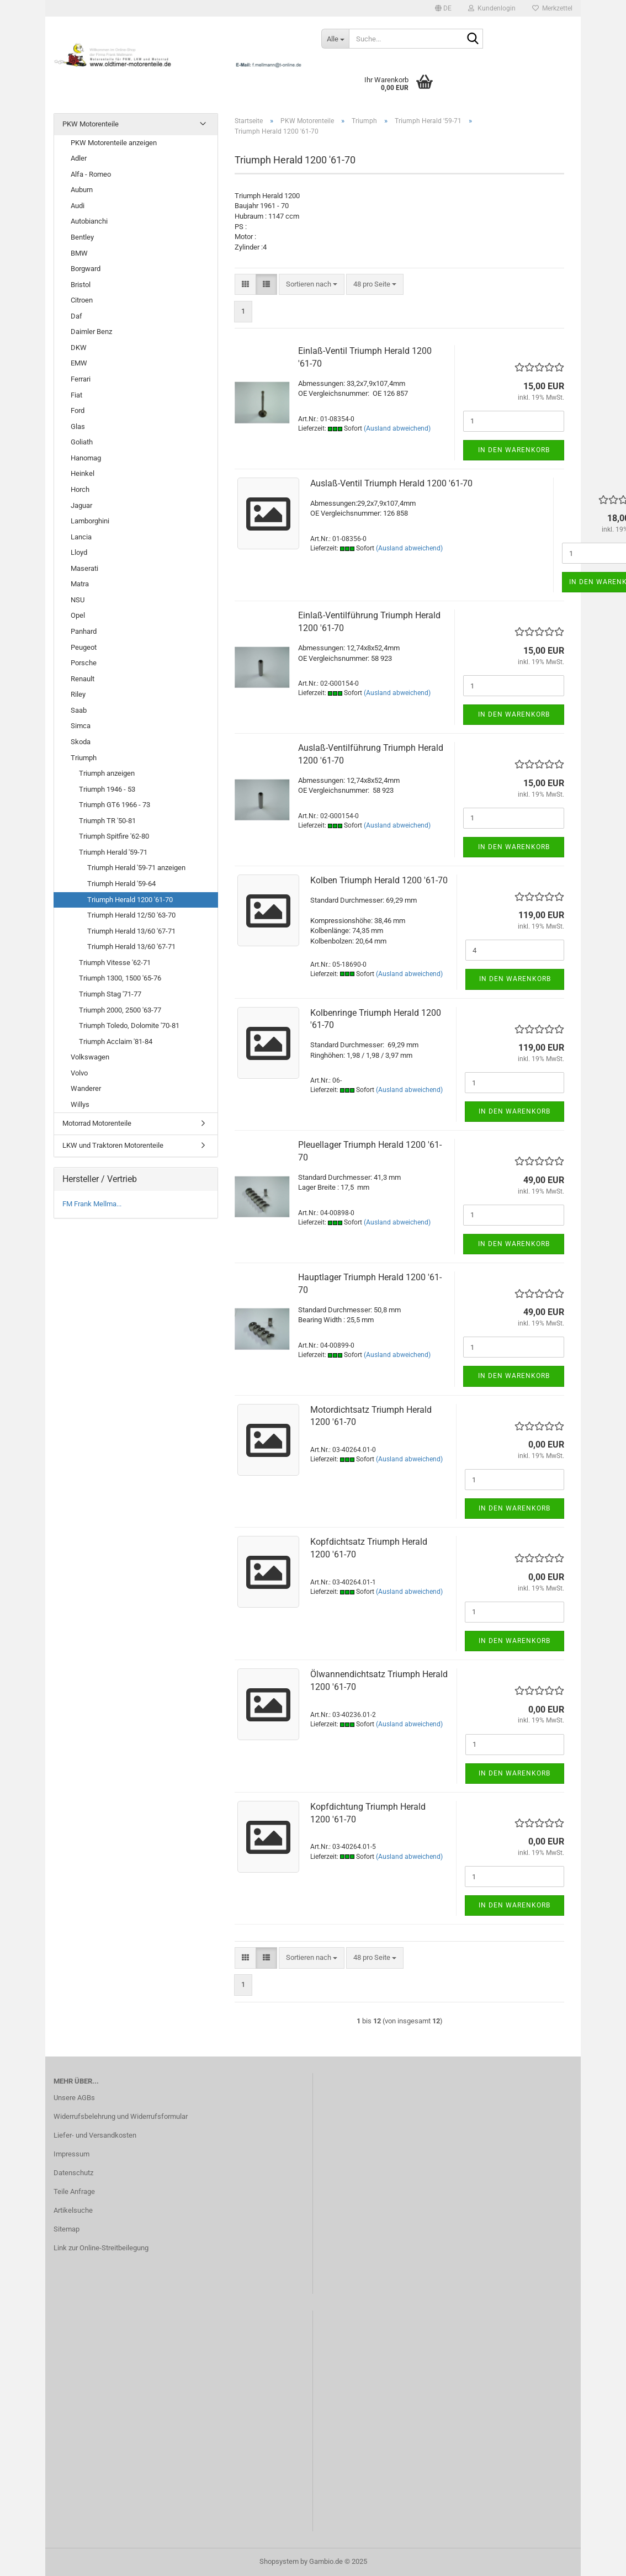 This screenshot has height=2576, width=626. What do you see at coordinates (107, 821) in the screenshot?
I see `Triumph TR '50-81` at bounding box center [107, 821].